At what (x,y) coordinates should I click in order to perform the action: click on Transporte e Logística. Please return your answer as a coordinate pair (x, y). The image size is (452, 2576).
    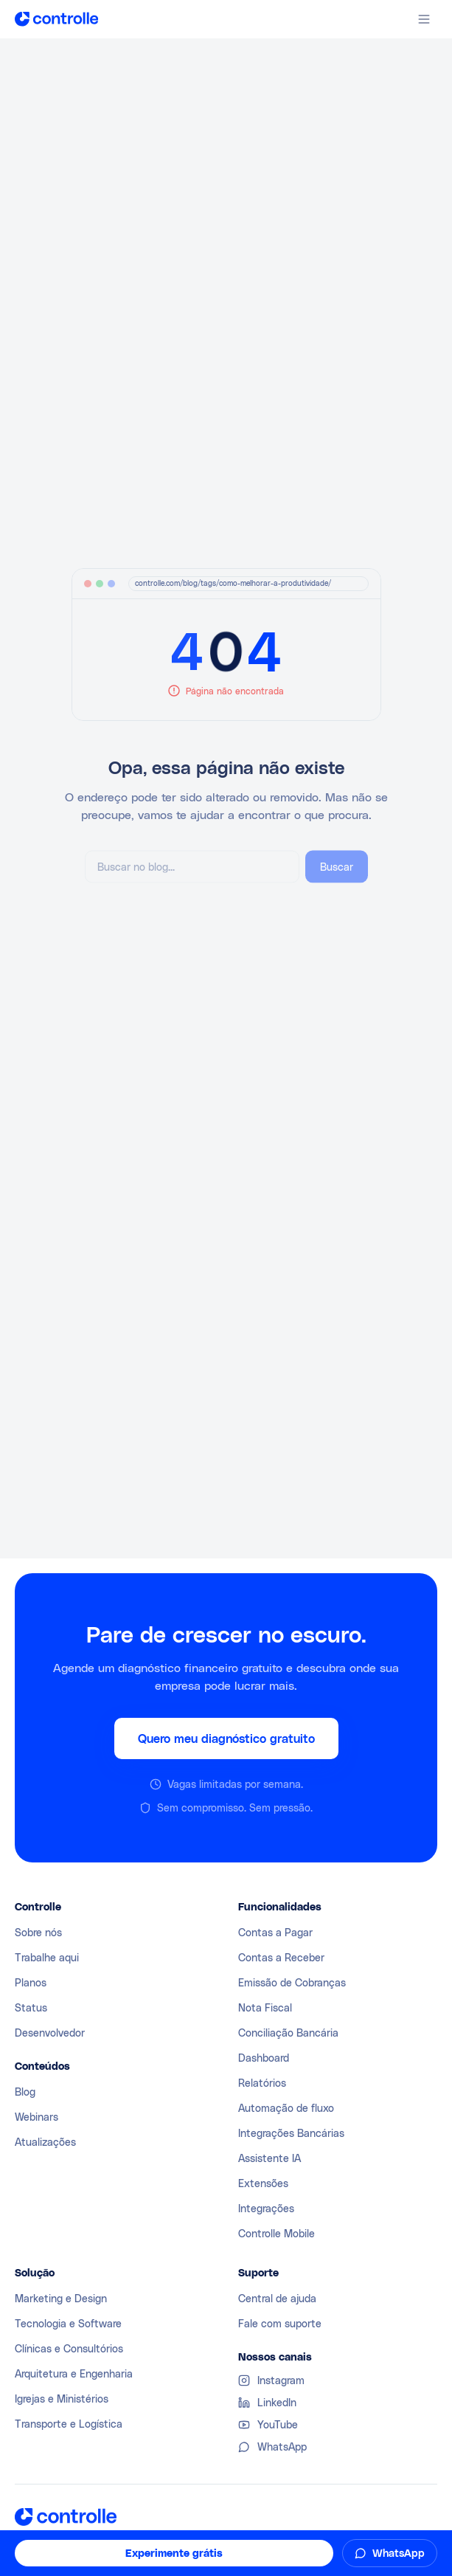
    Looking at the image, I should click on (68, 2423).